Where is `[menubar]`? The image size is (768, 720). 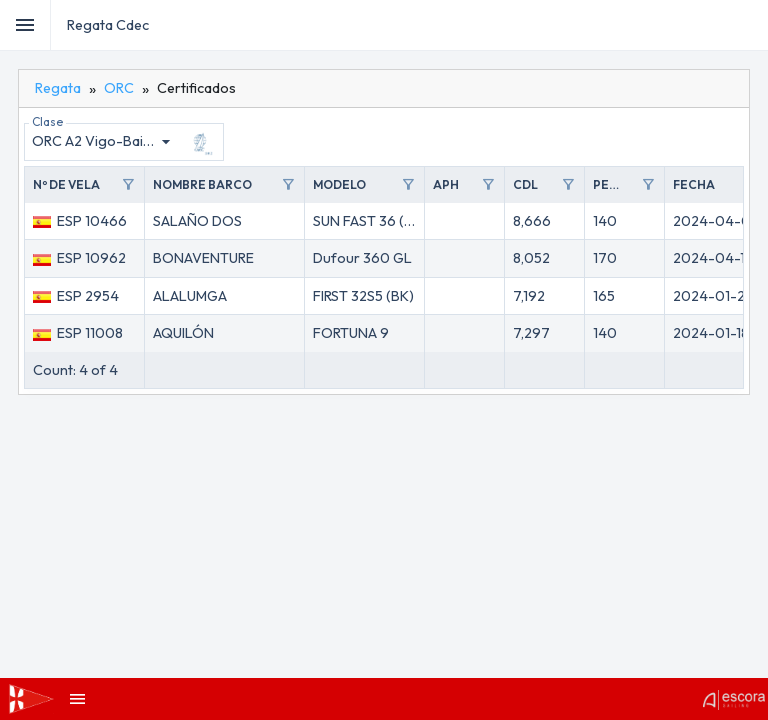
[menubar] is located at coordinates (750, 25).